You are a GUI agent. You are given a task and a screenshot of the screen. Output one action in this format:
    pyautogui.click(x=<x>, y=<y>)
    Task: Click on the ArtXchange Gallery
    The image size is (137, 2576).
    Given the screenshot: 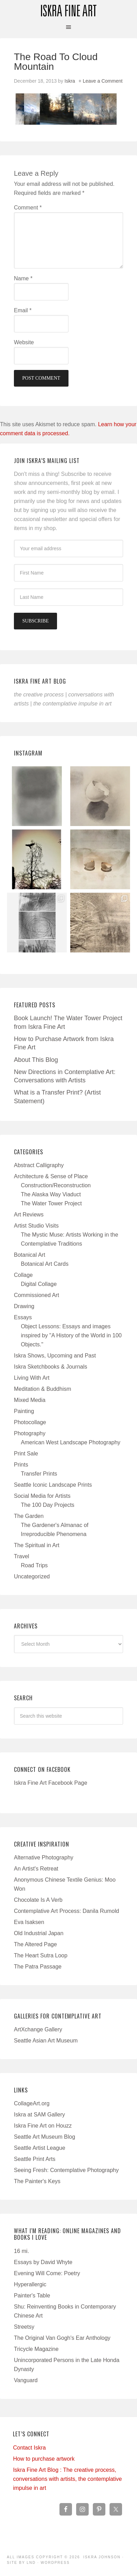 What is the action you would take?
    pyautogui.click(x=38, y=2029)
    